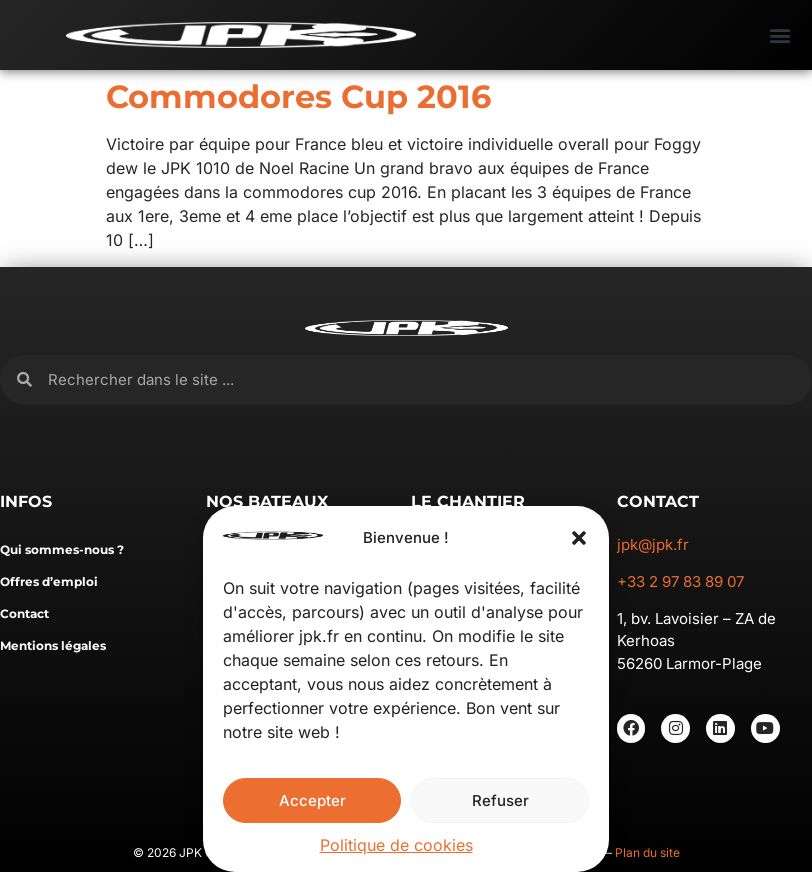 The image size is (812, 872). Describe the element at coordinates (579, 538) in the screenshot. I see `[button]` at that location.